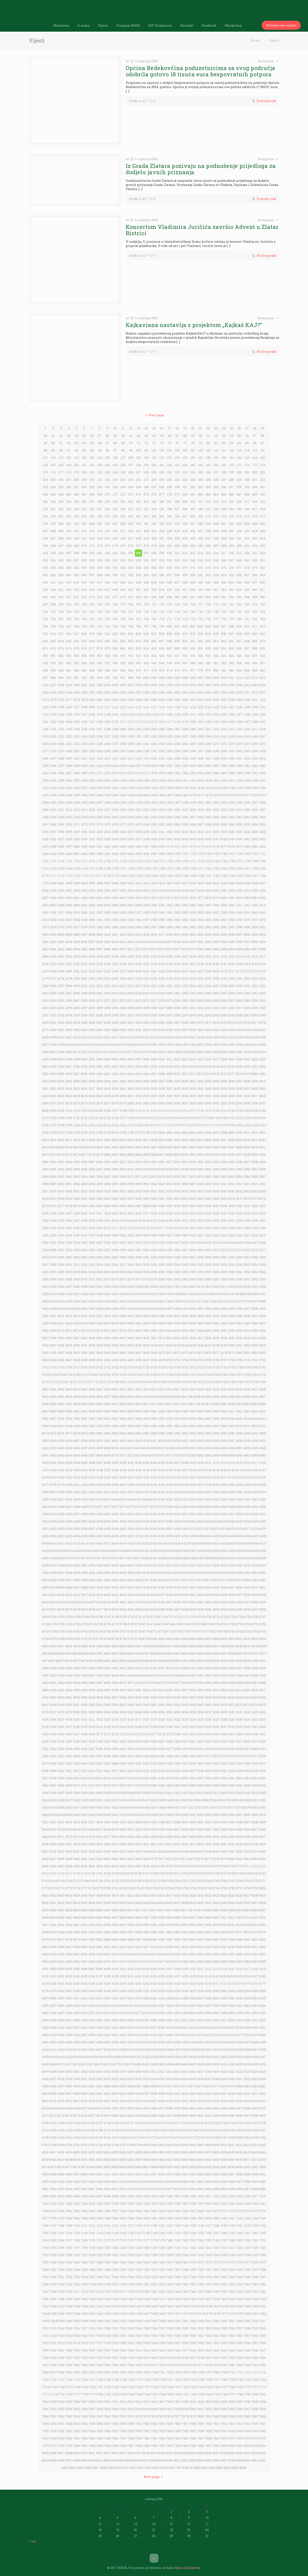 Image resolution: width=308 pixels, height=2576 pixels. What do you see at coordinates (138, 890) in the screenshot?
I see `1840` at bounding box center [138, 890].